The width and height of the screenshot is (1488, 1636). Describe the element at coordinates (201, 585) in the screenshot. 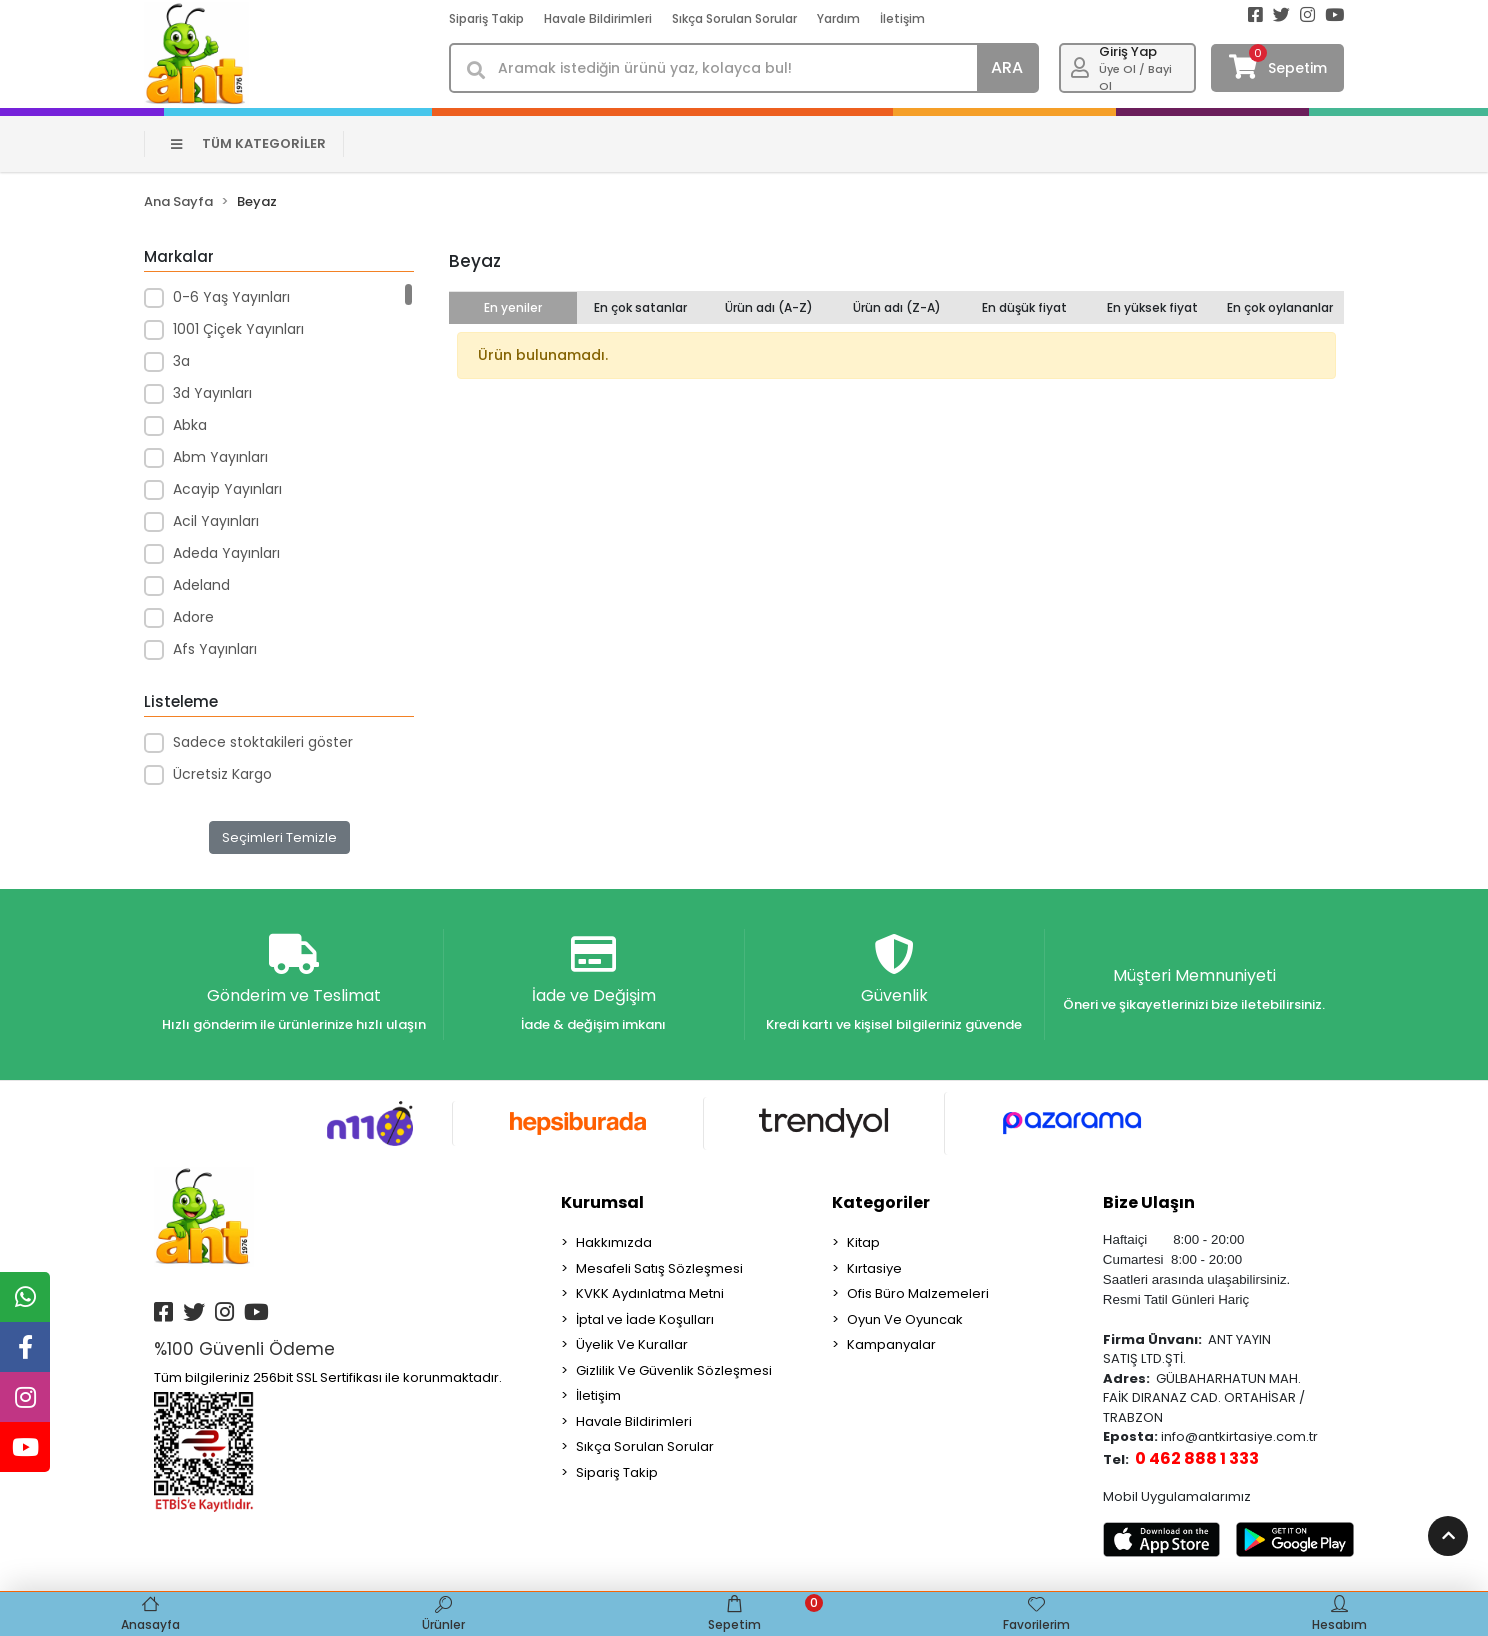

I see `Adeland` at that location.